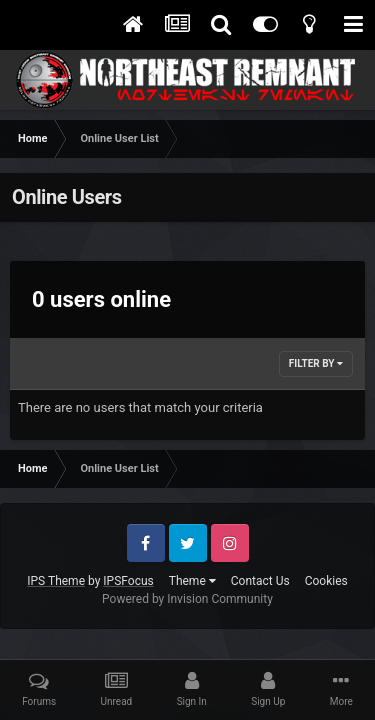 The image size is (375, 720). I want to click on IPS Theme, so click(56, 581).